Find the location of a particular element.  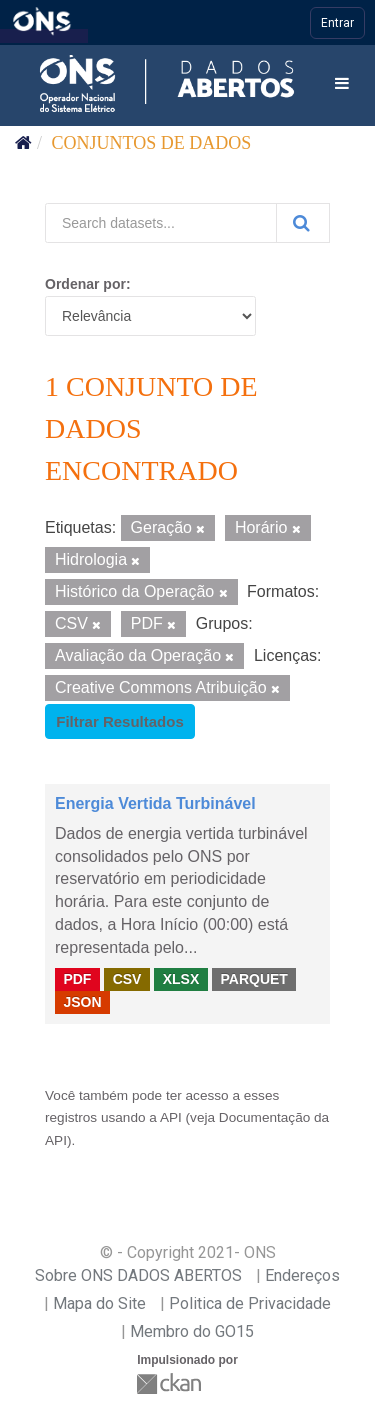

Politica de Privacidade is located at coordinates (250, 1303).